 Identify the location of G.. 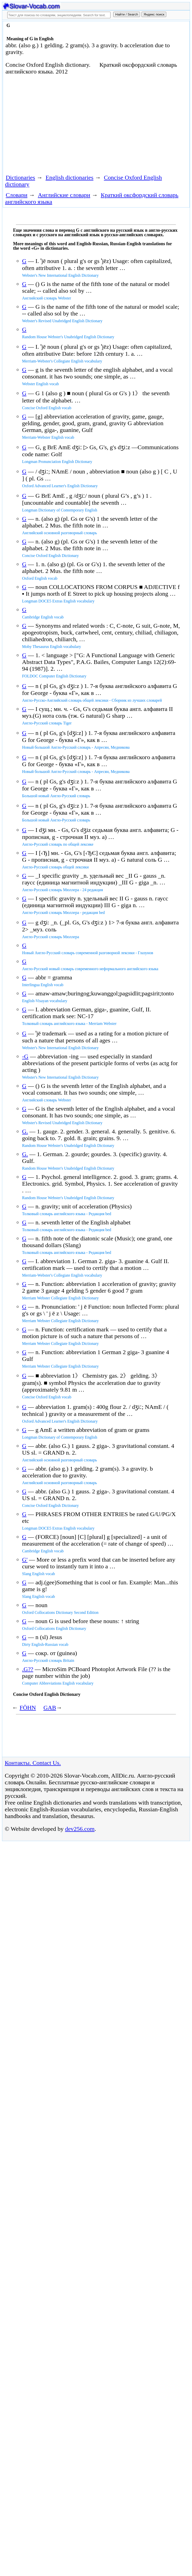
(25, 1131).